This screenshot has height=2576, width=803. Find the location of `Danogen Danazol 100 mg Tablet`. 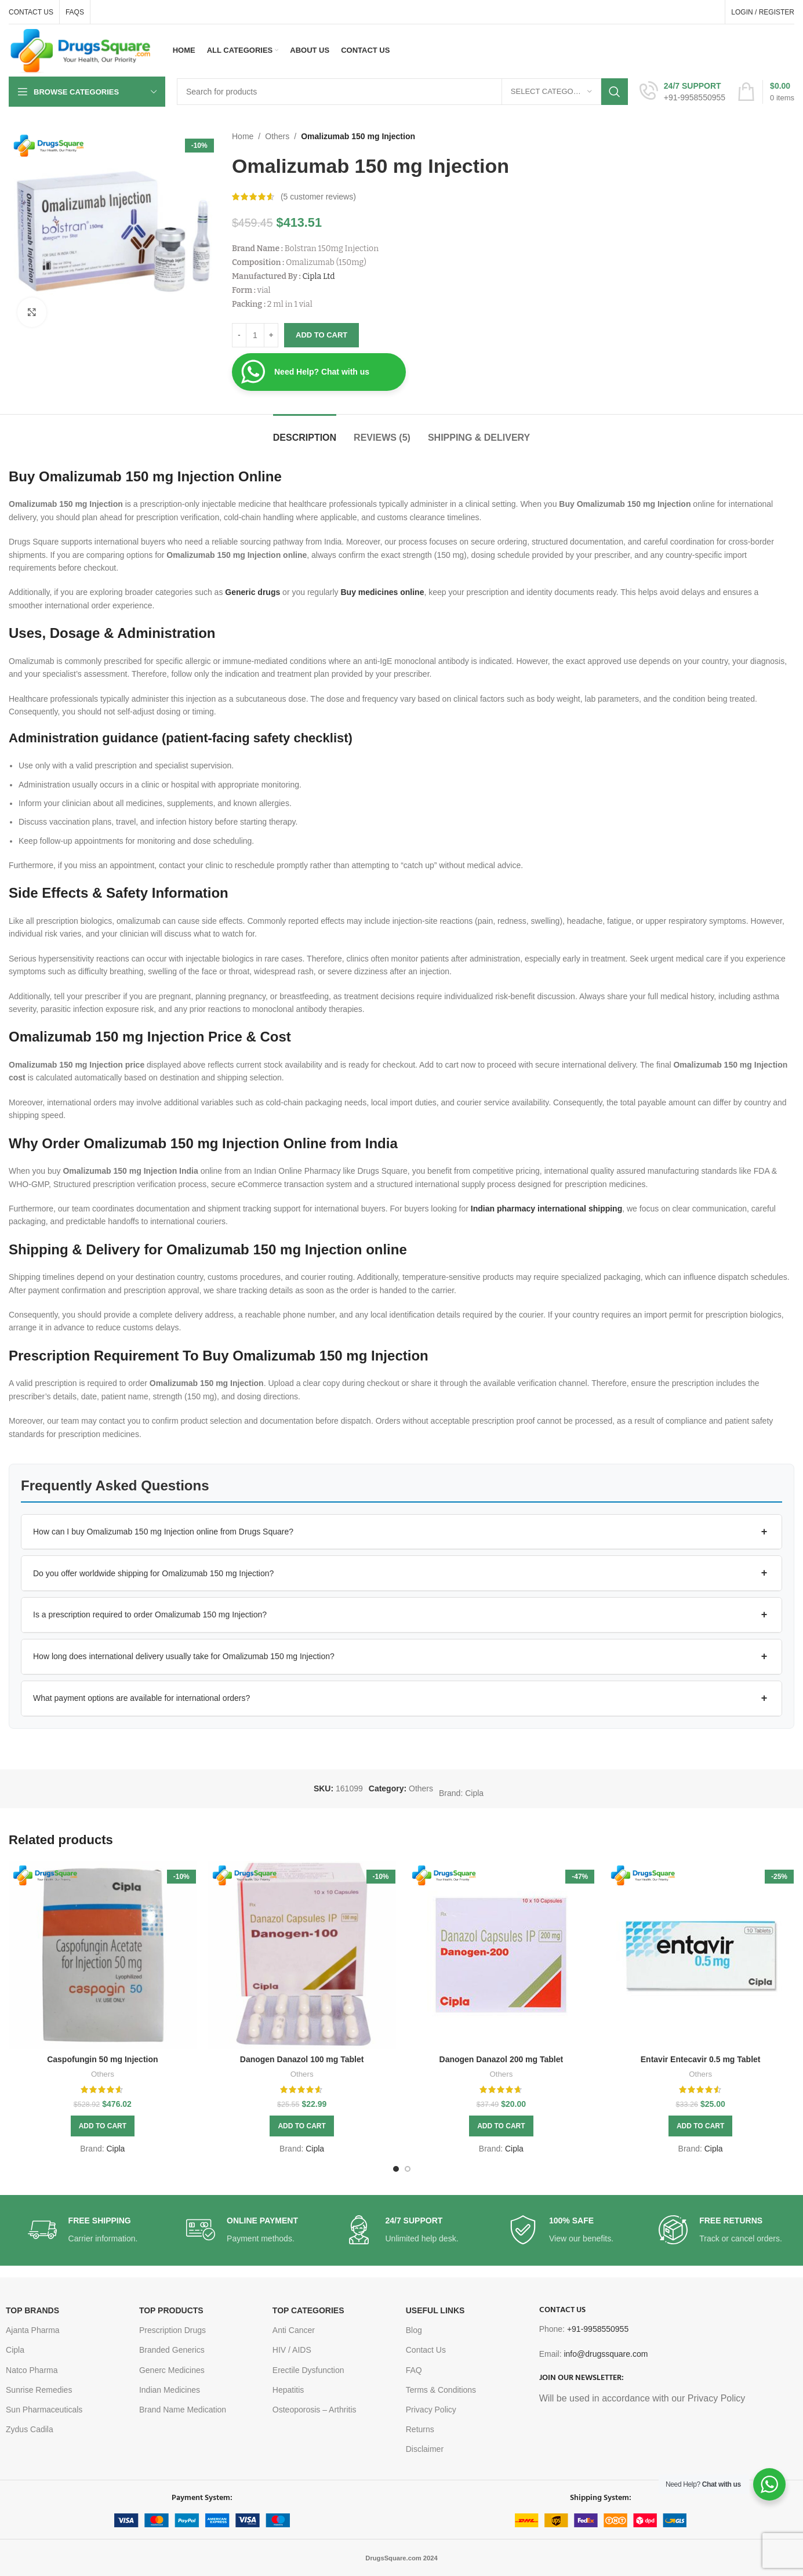

Danogen Danazol 100 mg Tablet is located at coordinates (302, 2059).